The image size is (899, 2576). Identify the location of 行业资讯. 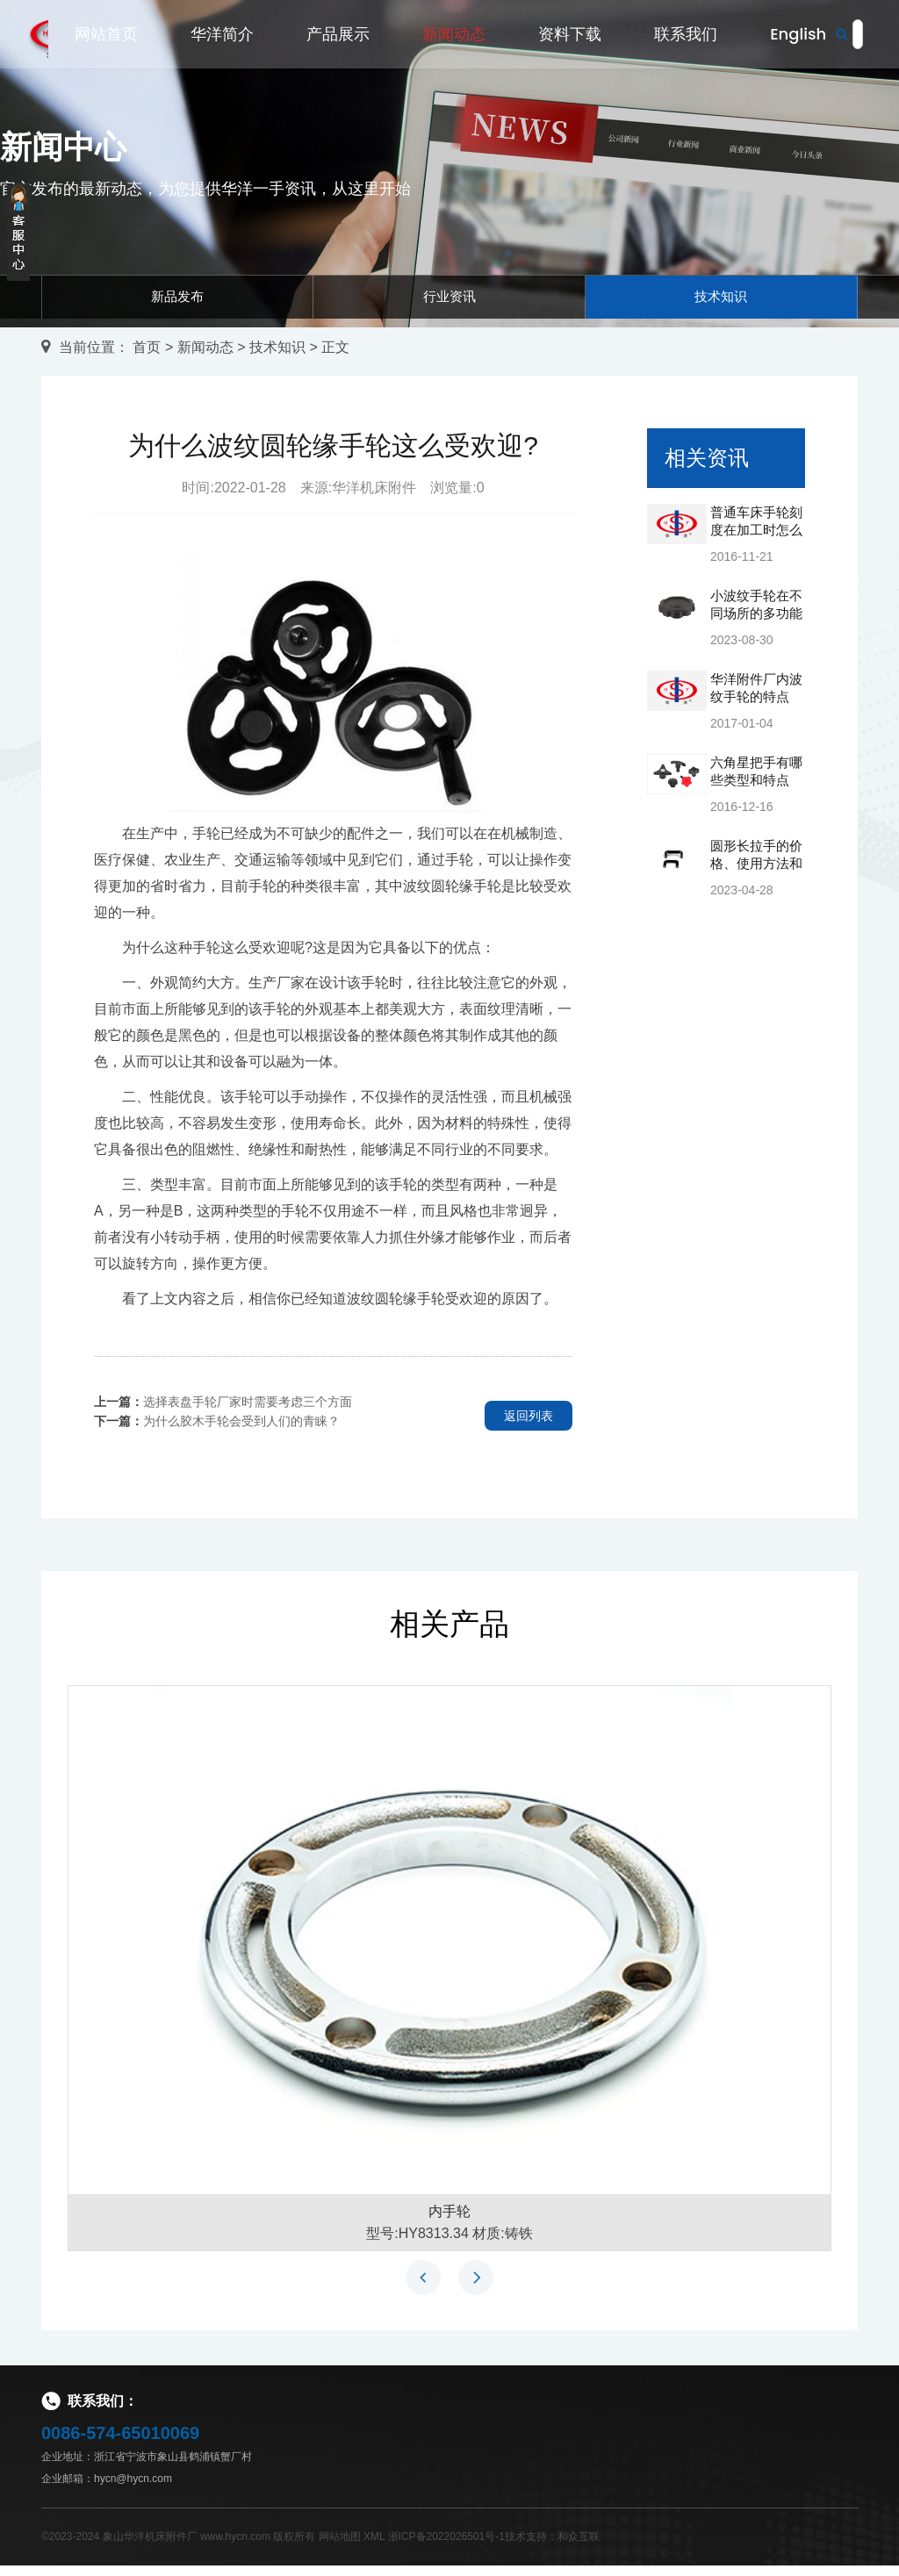
(449, 301).